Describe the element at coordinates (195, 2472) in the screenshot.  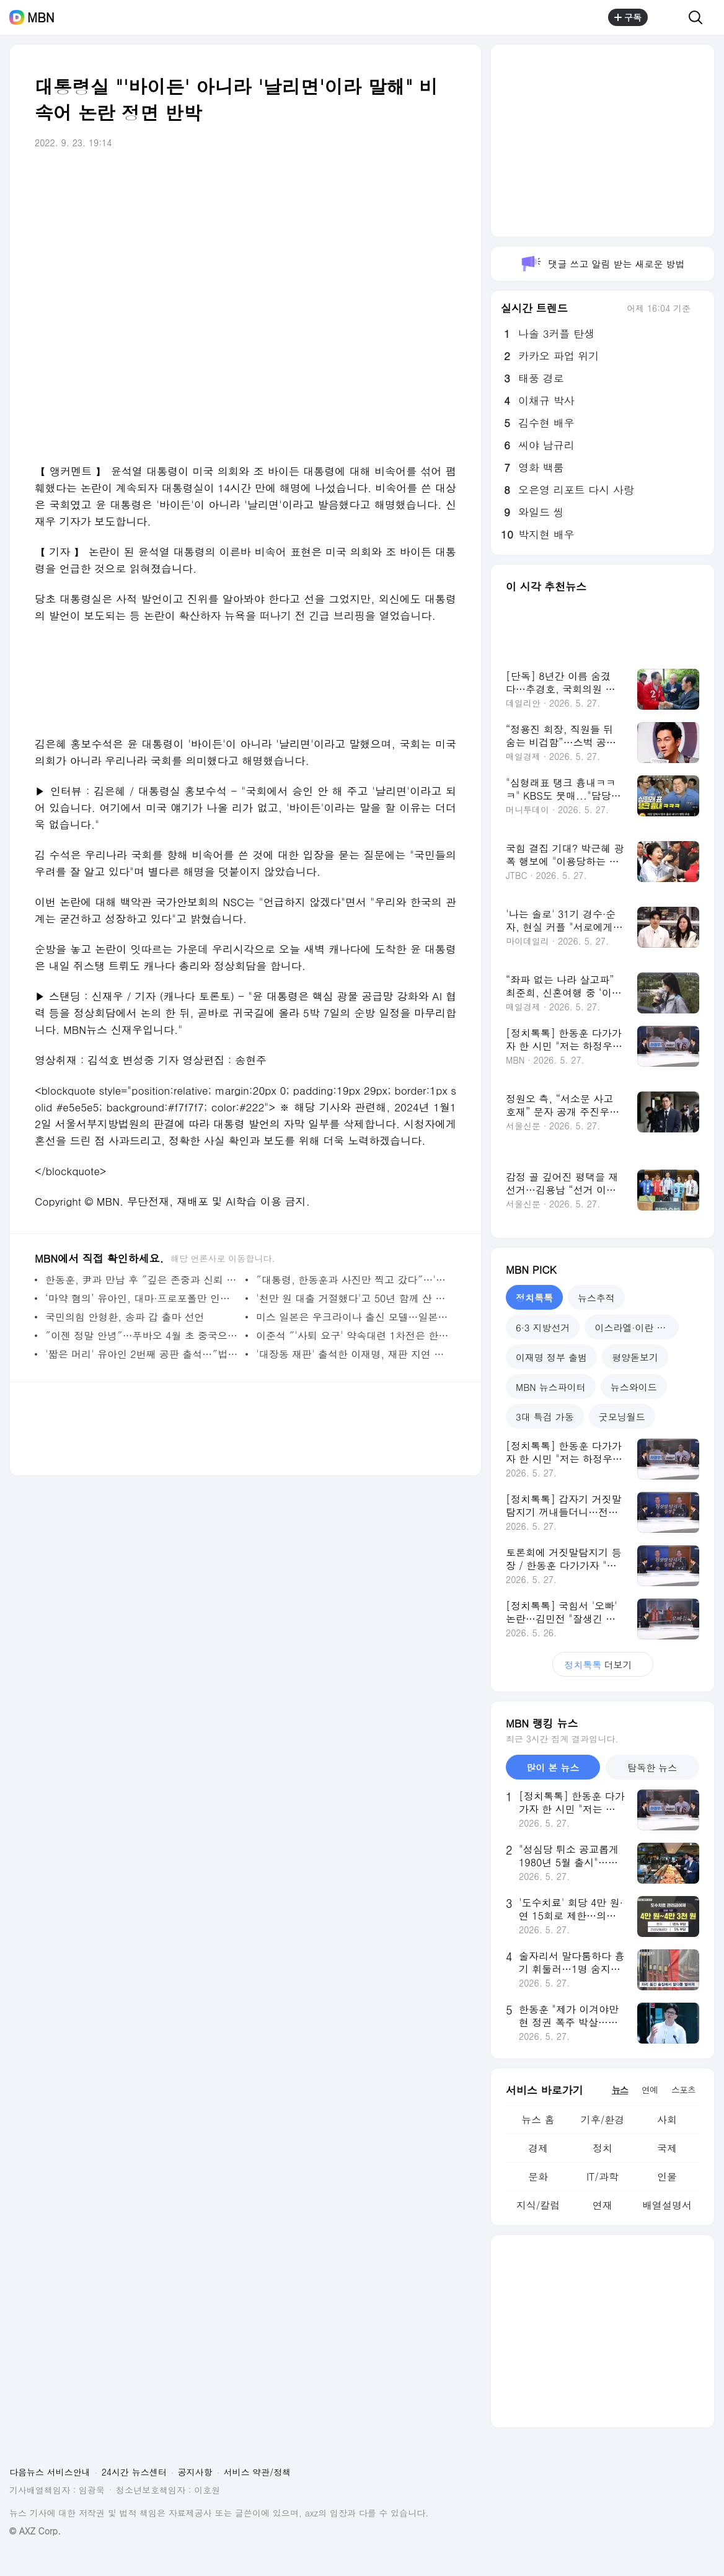
I see `공지사항` at that location.